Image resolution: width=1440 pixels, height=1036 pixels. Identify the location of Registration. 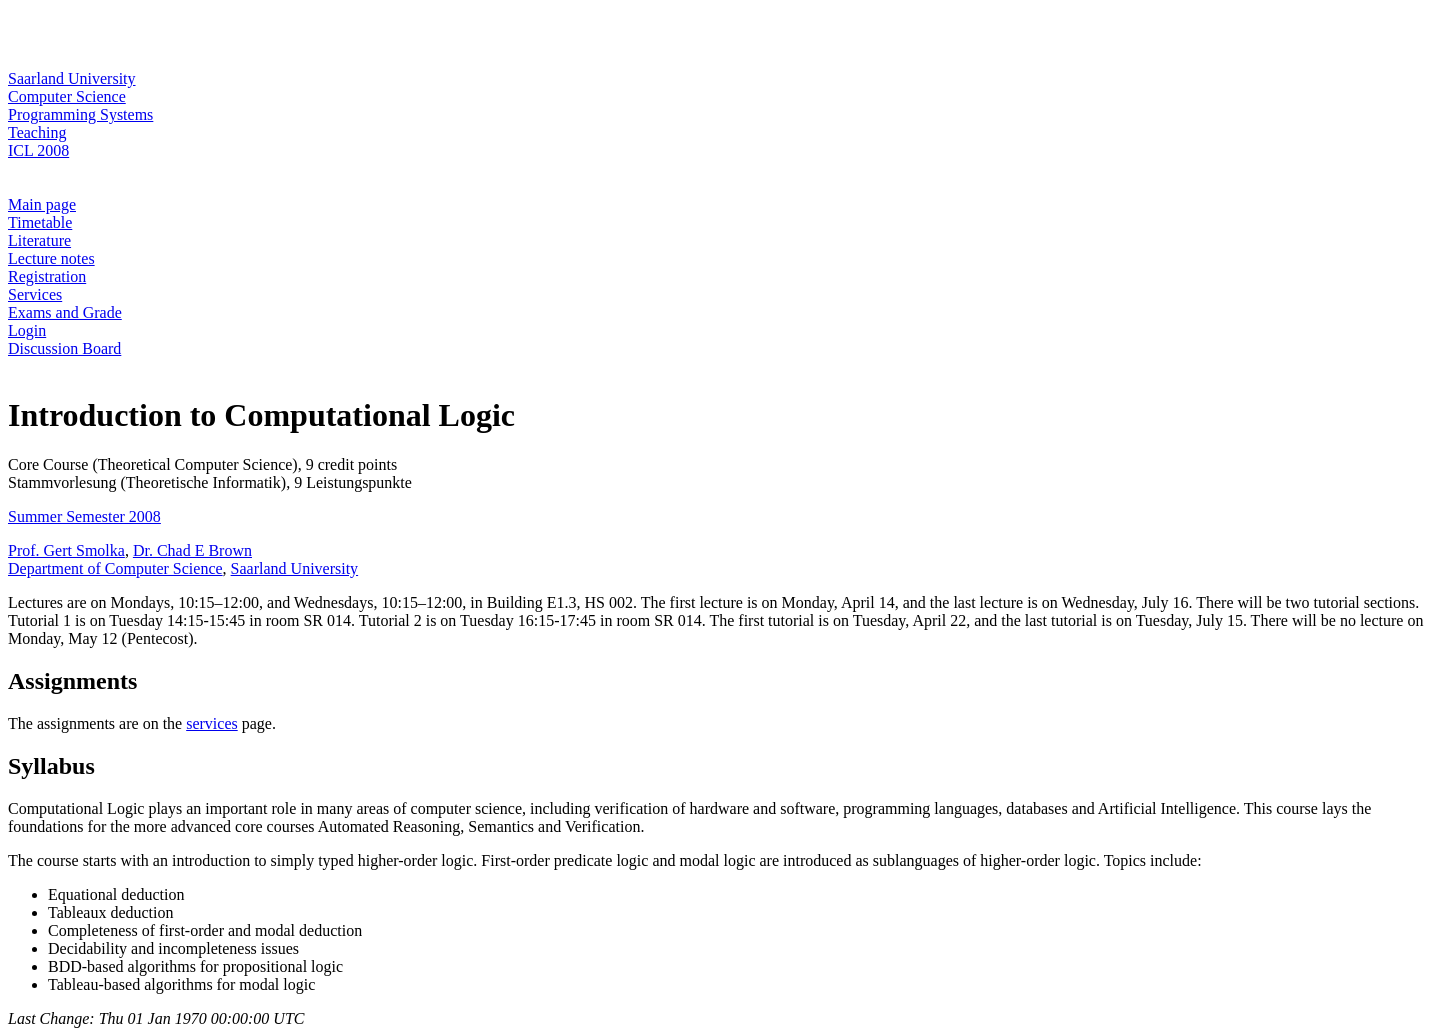
(47, 276).